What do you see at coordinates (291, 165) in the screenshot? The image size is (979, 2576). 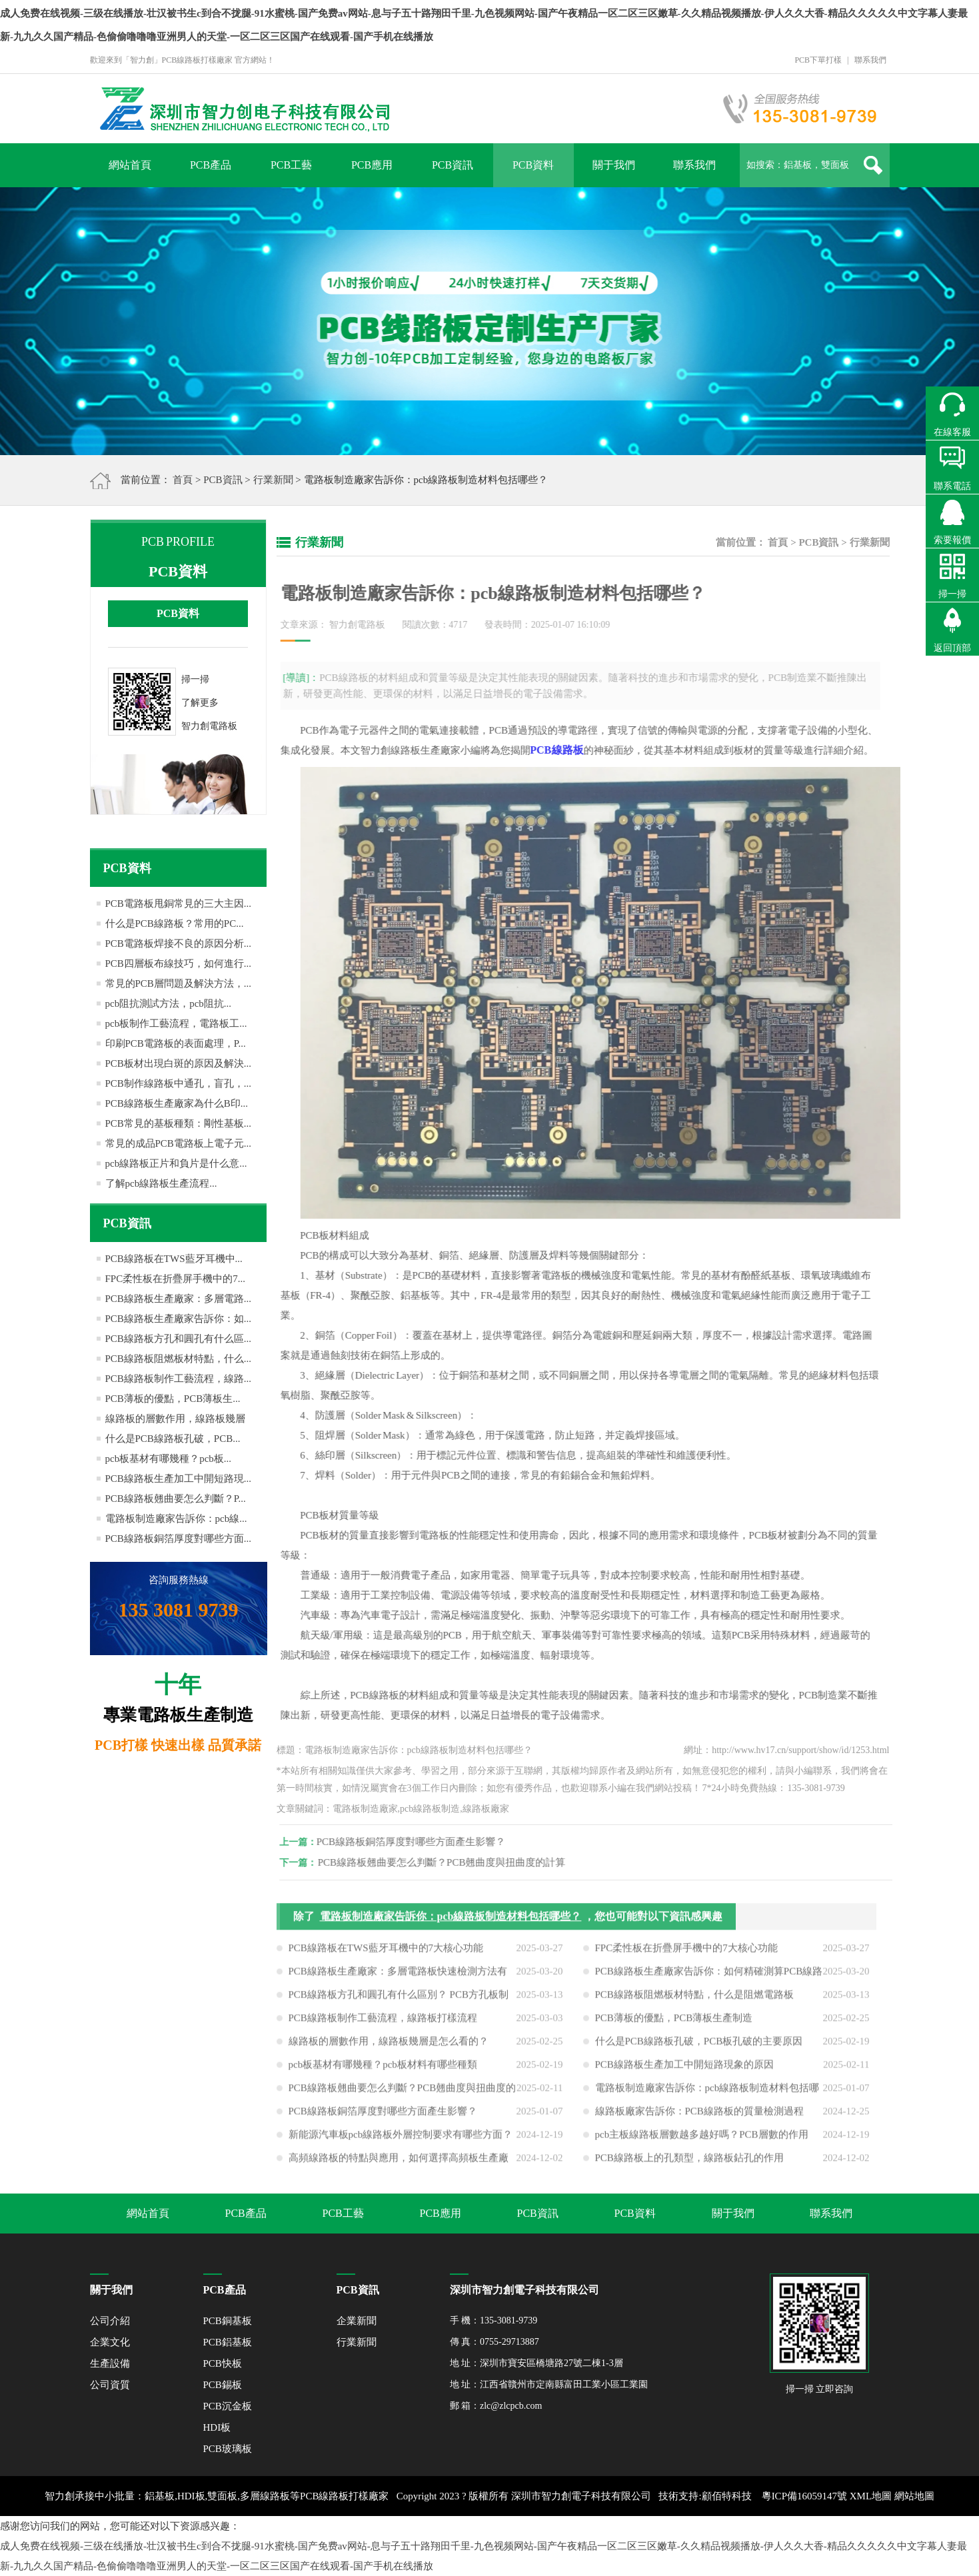 I see `PCB工藝` at bounding box center [291, 165].